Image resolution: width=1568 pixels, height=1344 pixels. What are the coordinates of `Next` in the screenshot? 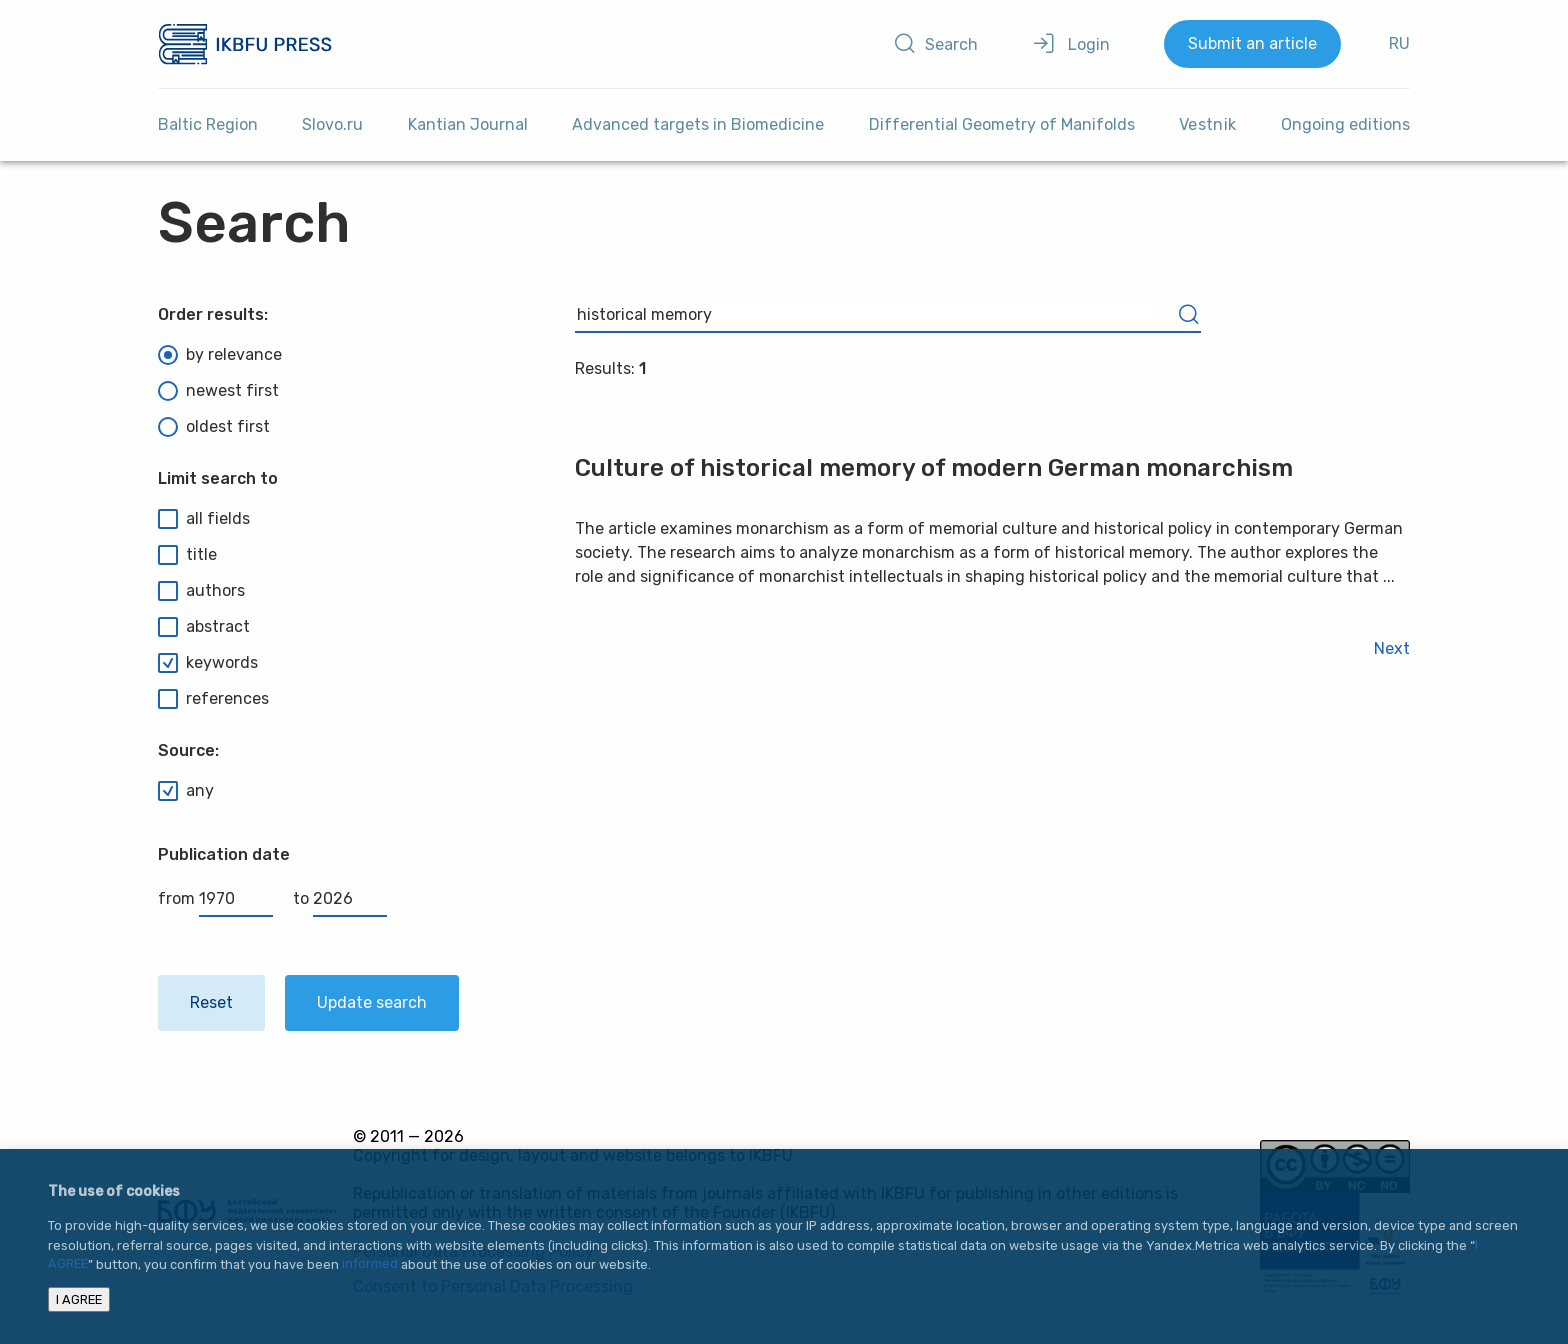 It's located at (1392, 648).